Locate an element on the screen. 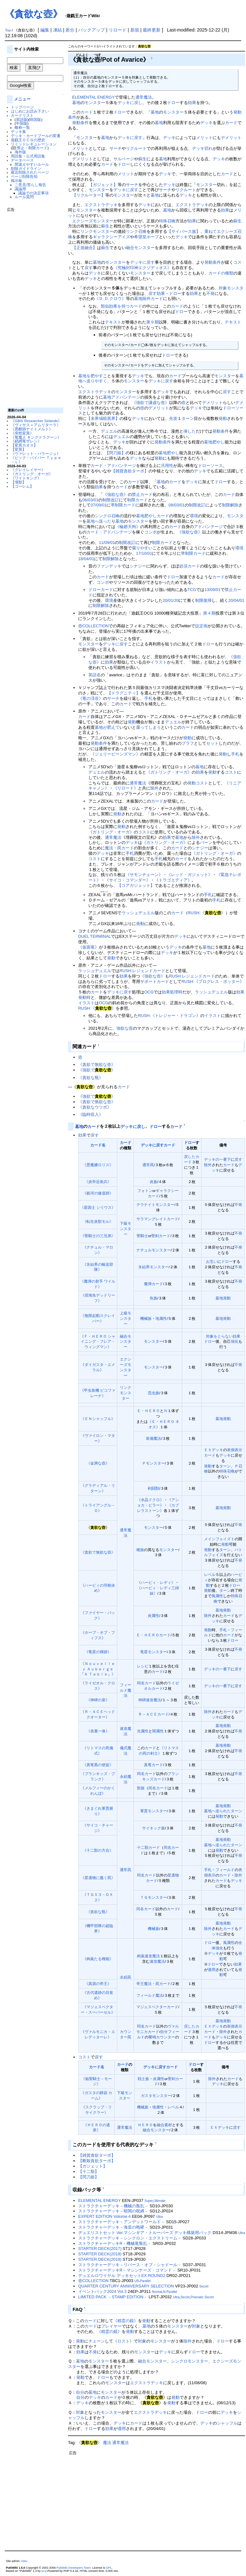 This screenshot has width=246, height=2576. 《ガトリング・オーガ》 is located at coordinates (32, 474).